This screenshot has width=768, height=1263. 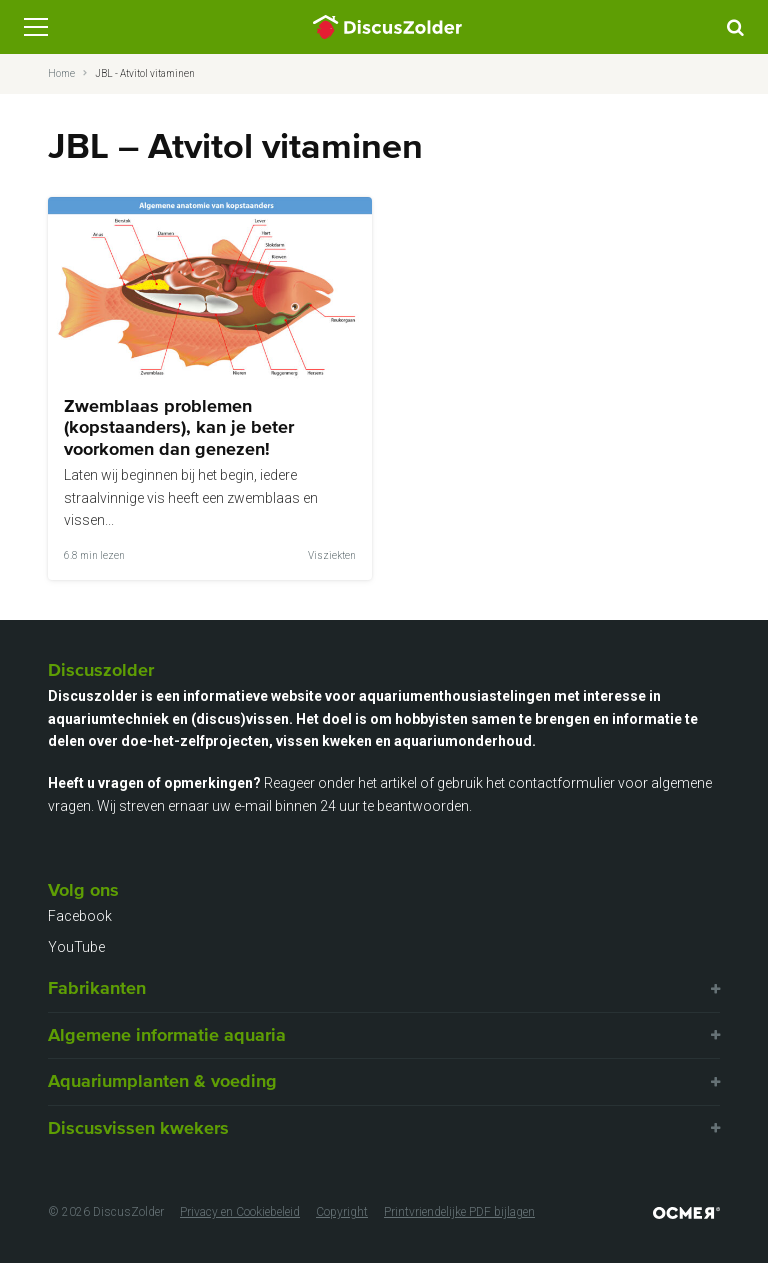 I want to click on Privacy en Cookiebeleid, so click(x=240, y=1212).